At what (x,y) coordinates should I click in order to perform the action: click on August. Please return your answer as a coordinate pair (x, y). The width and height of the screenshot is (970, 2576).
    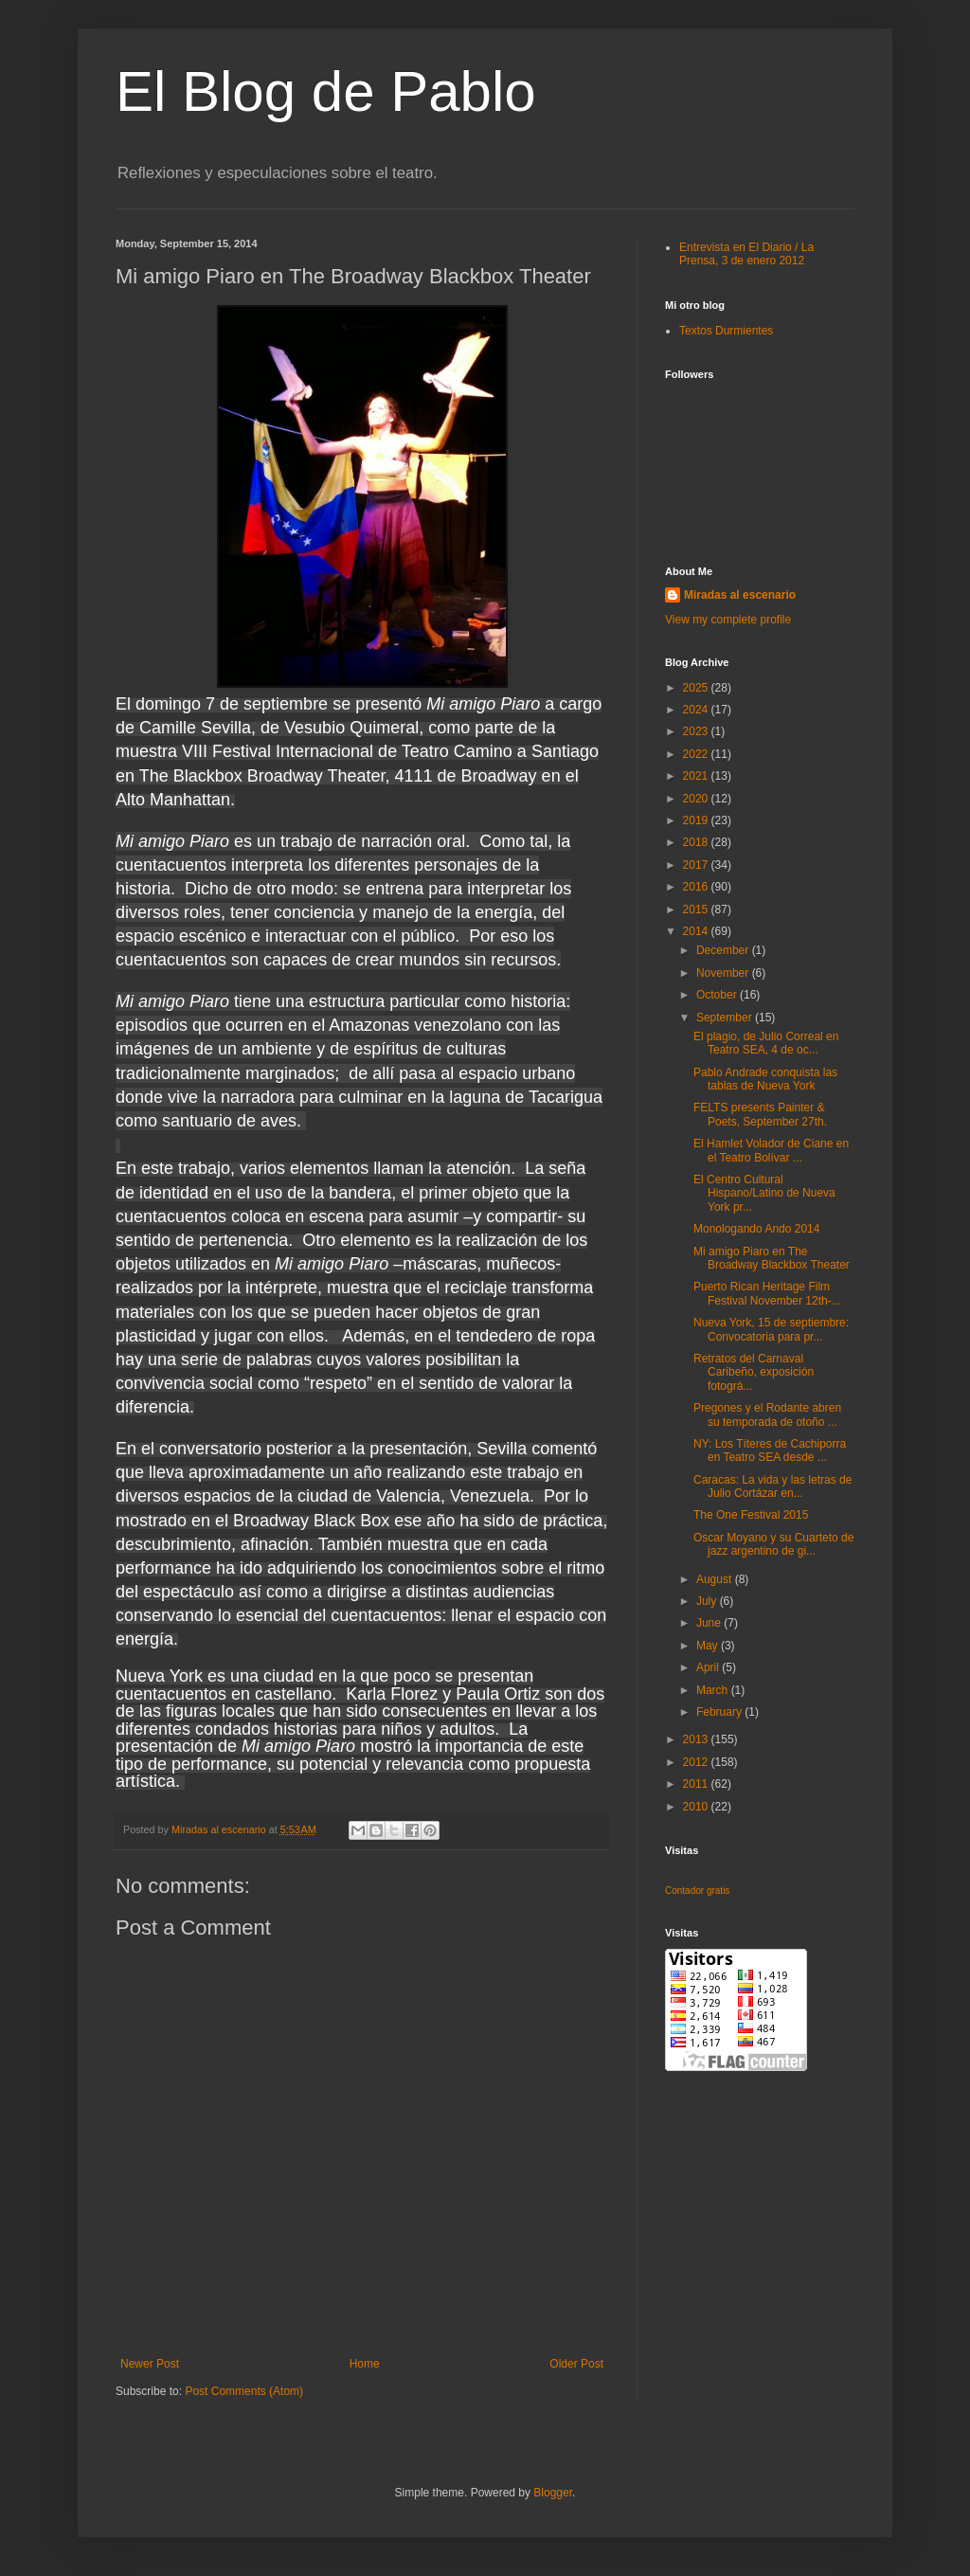
    Looking at the image, I should click on (715, 1579).